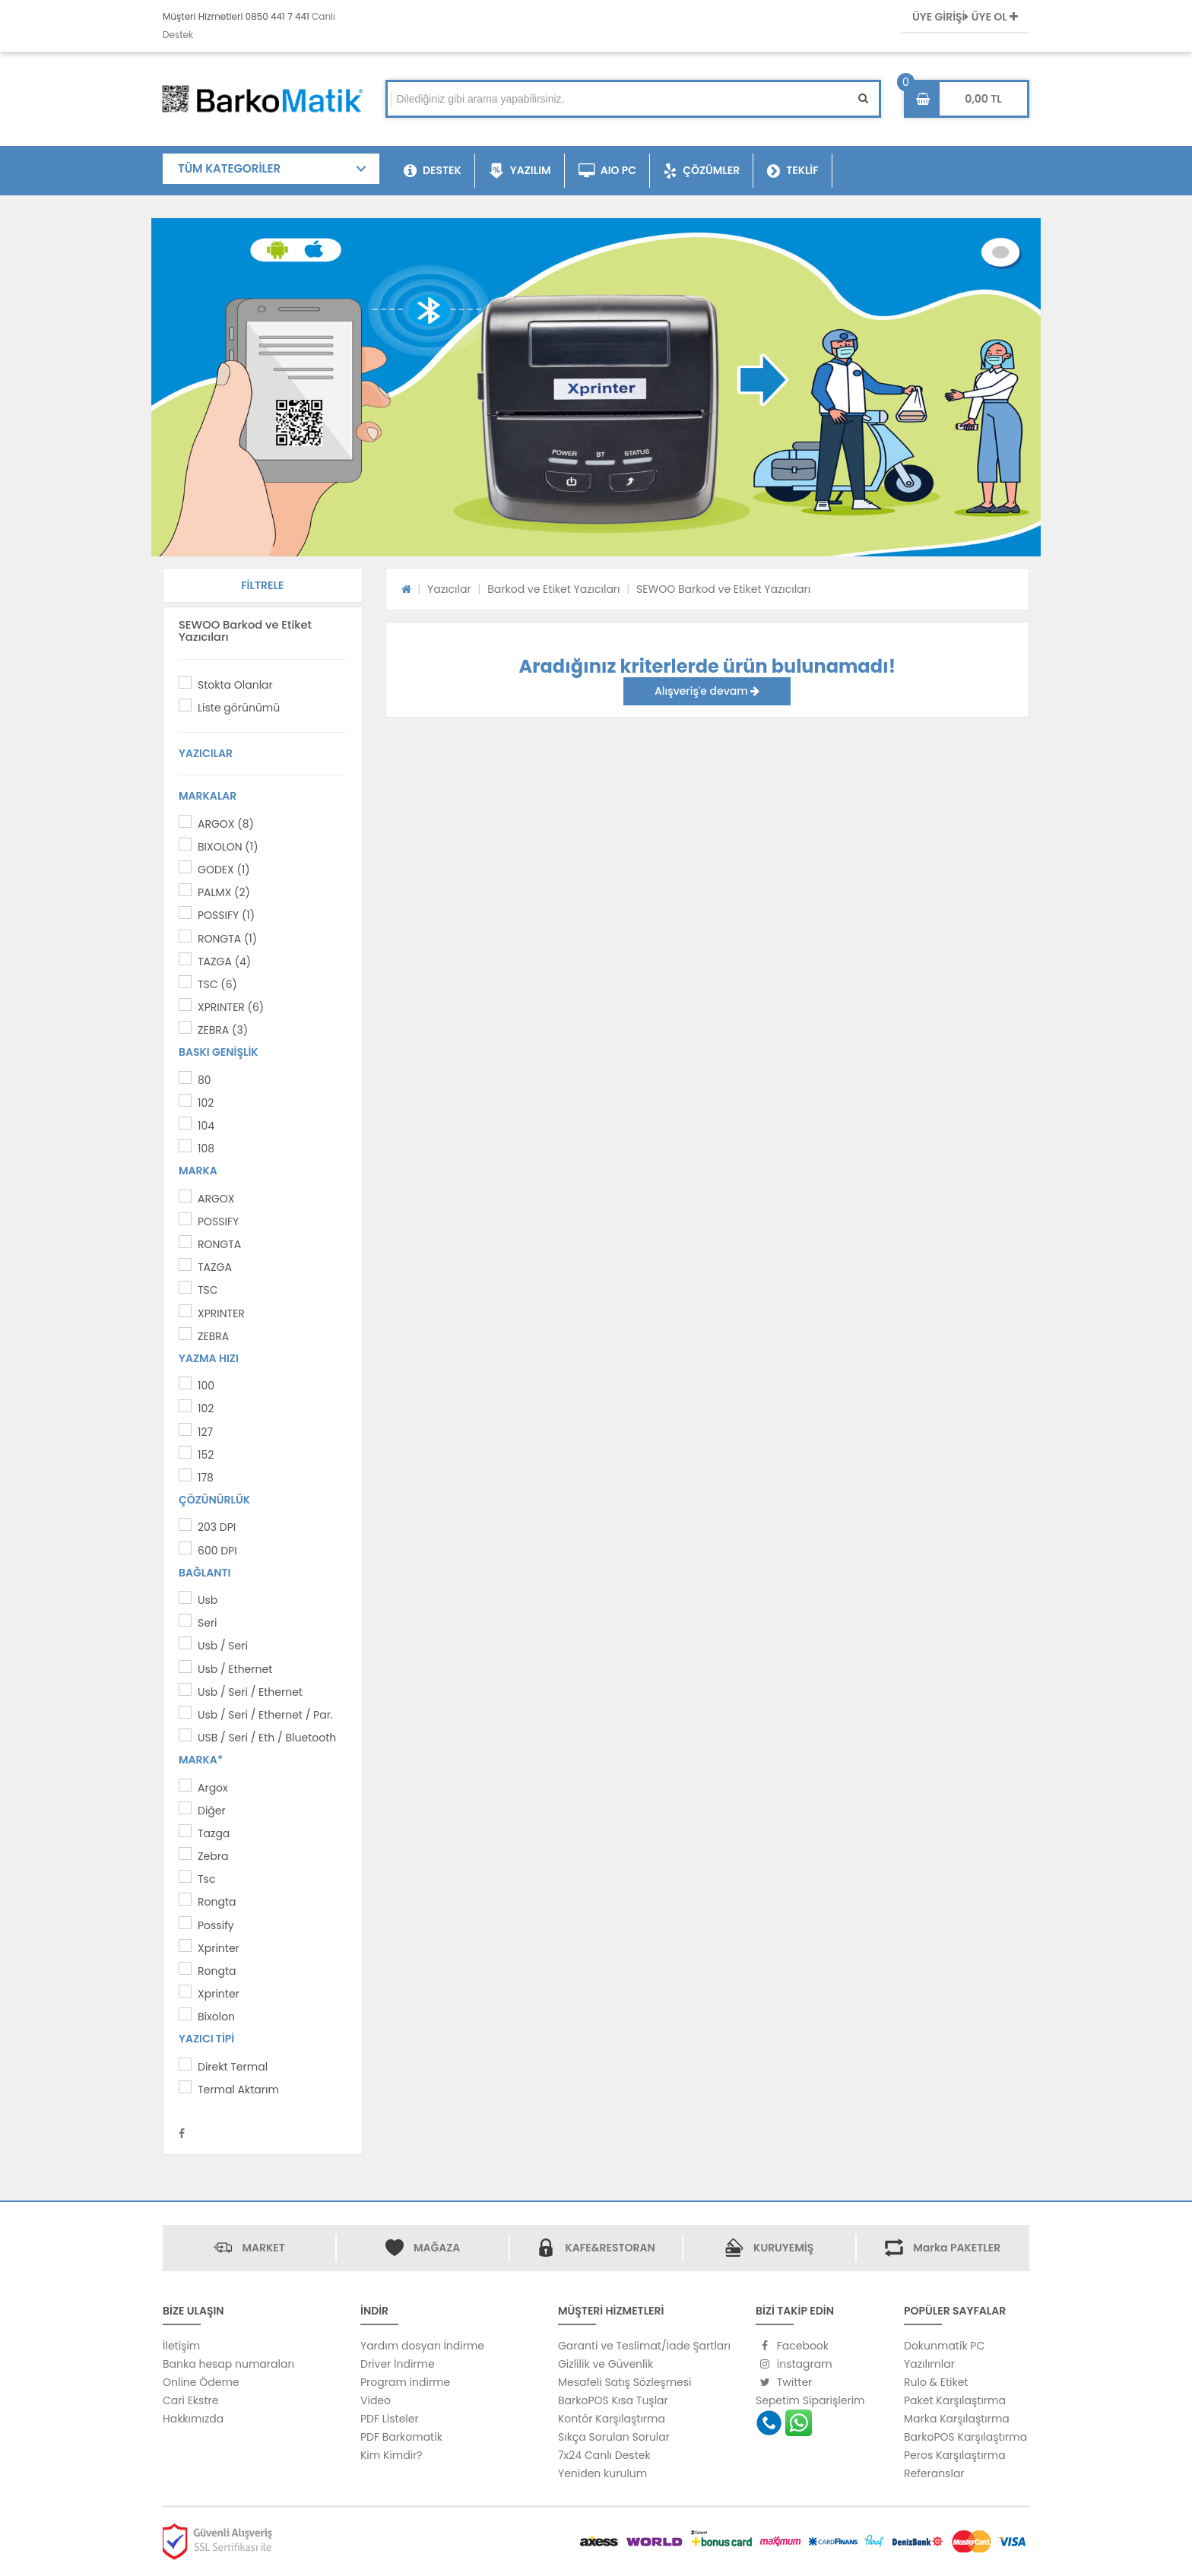 Image resolution: width=1192 pixels, height=2576 pixels. I want to click on Yardım dosyarı İndirme, so click(422, 2345).